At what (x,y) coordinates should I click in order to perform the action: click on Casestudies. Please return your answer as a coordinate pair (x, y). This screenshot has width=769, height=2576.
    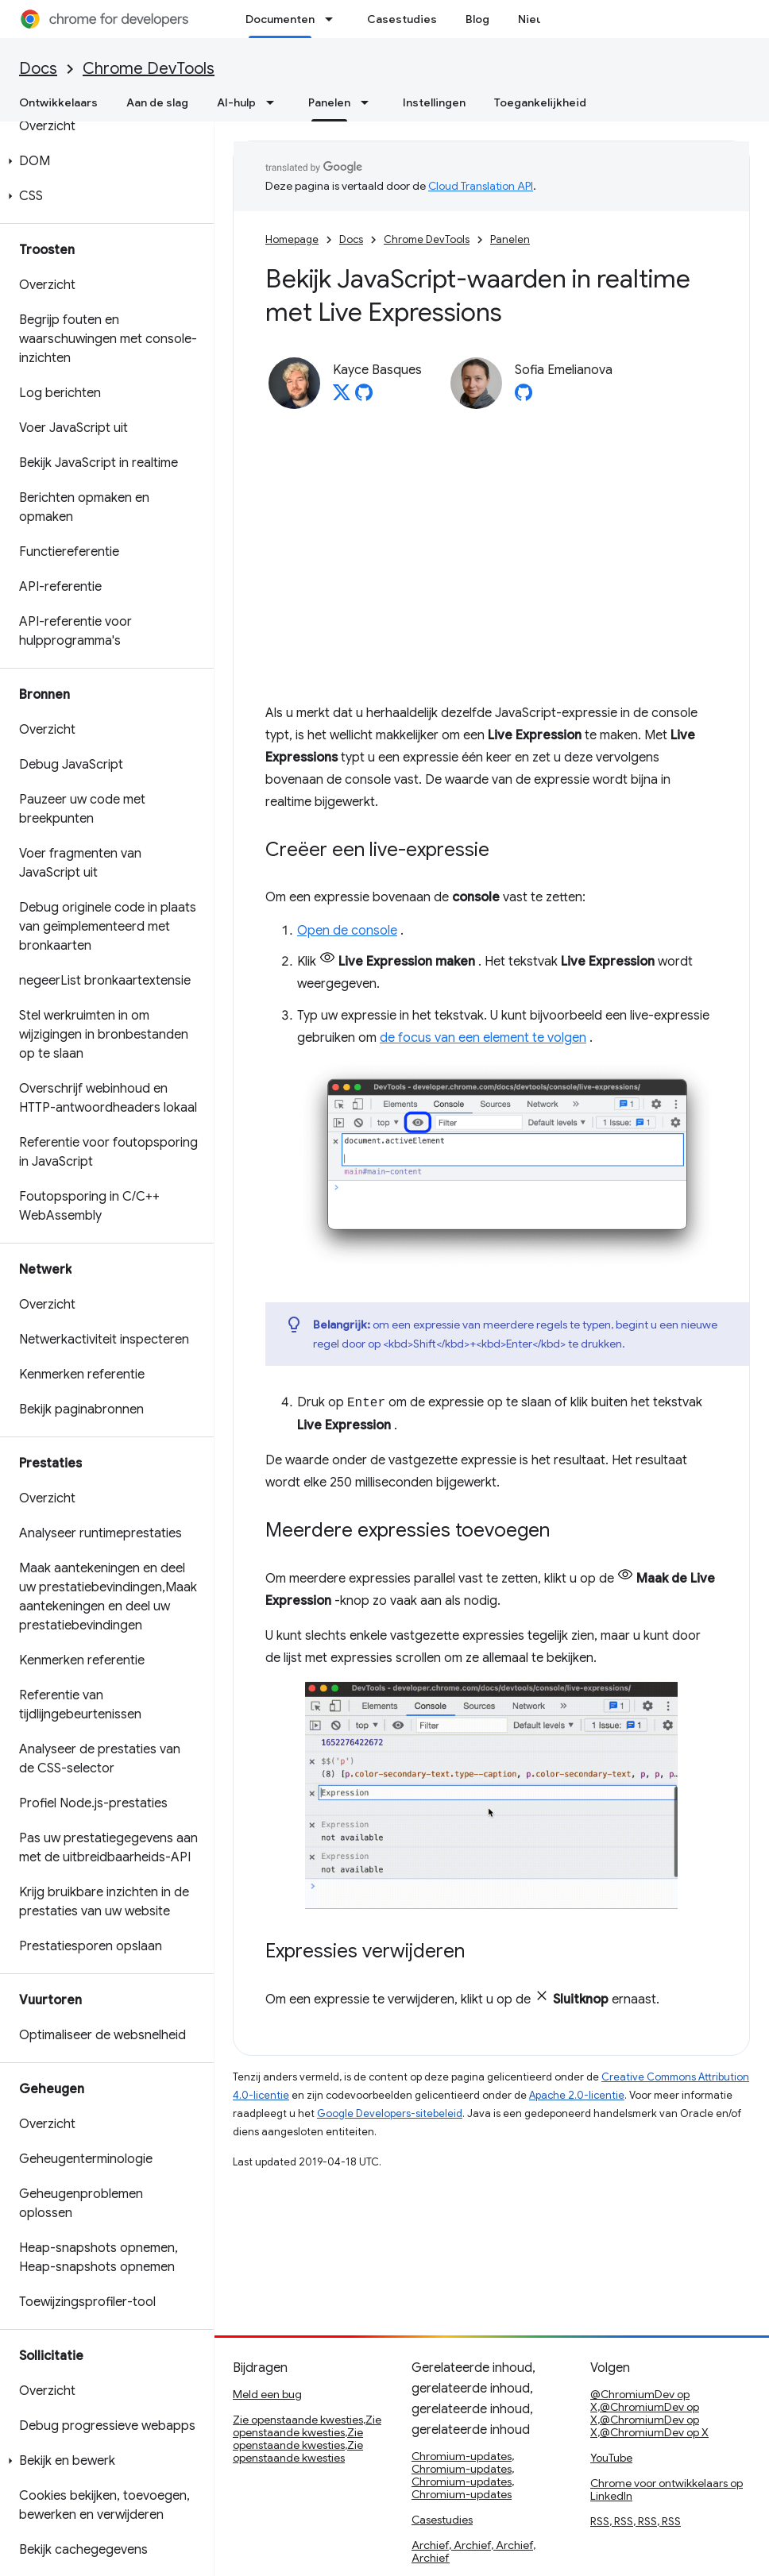
    Looking at the image, I should click on (402, 19).